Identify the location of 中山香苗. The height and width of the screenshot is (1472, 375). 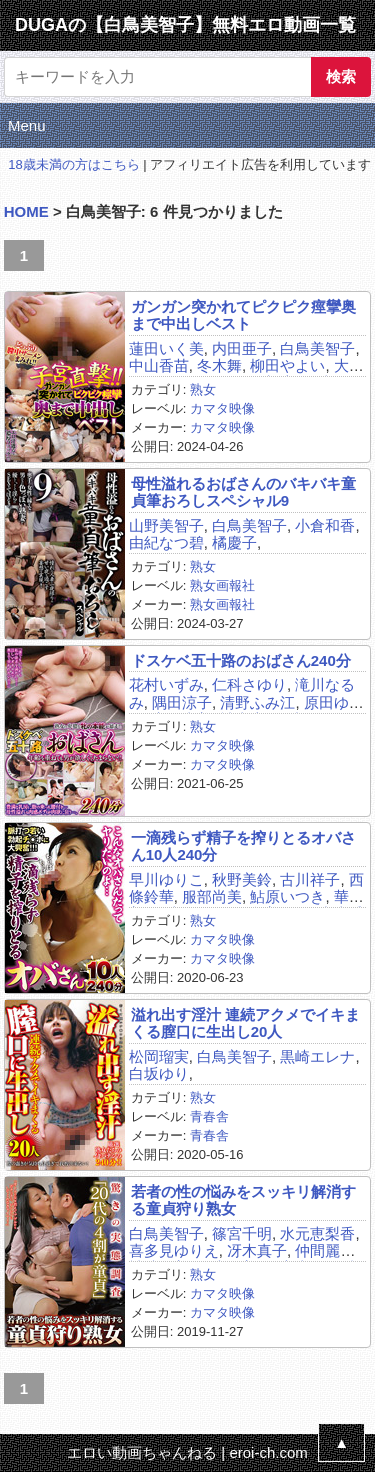
(159, 365).